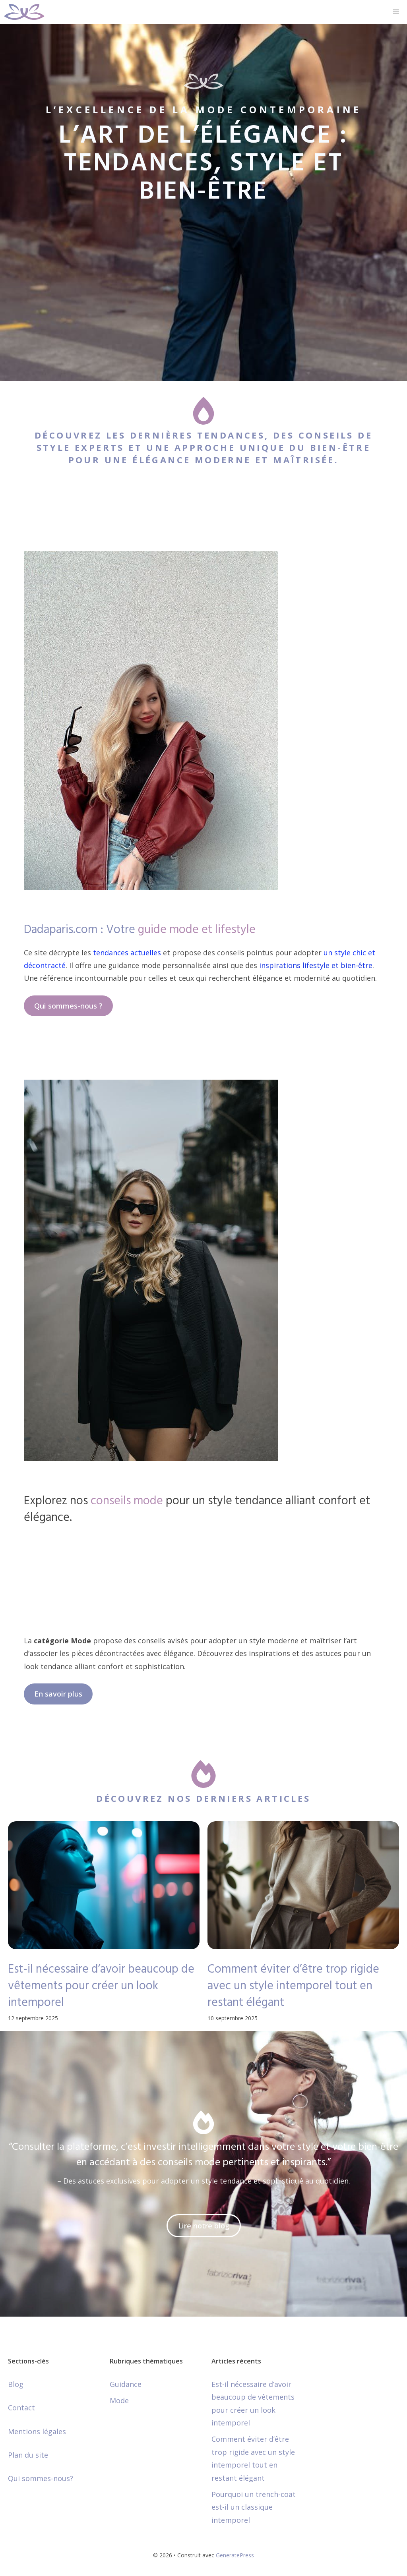  I want to click on Comment éviter d’être trop rigide avec un style intemporel tout en restant élégant, so click(293, 1986).